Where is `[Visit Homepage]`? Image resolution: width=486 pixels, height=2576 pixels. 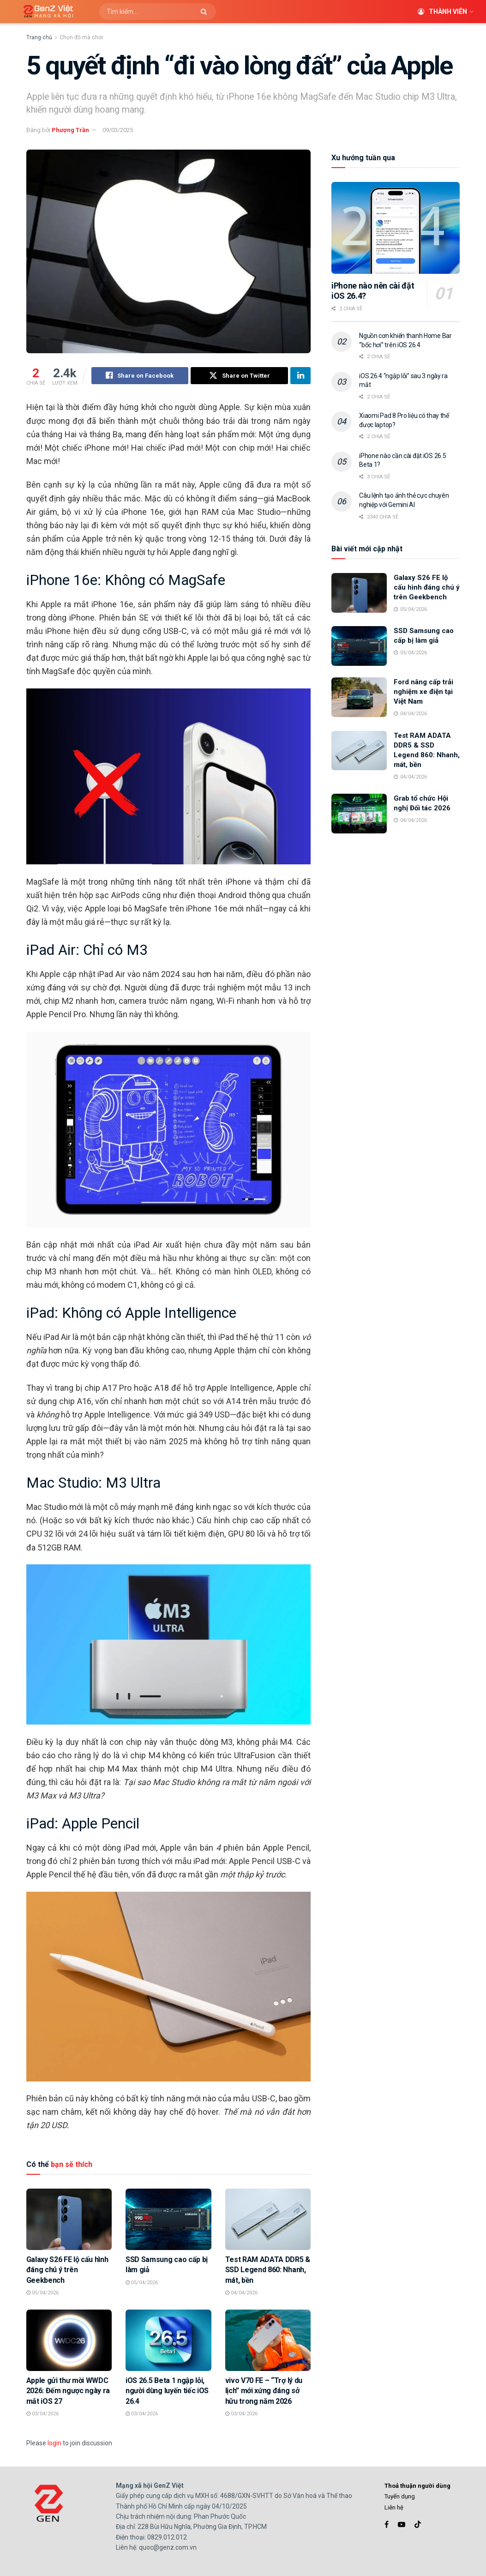
[Visit Homepage] is located at coordinates (45, 11).